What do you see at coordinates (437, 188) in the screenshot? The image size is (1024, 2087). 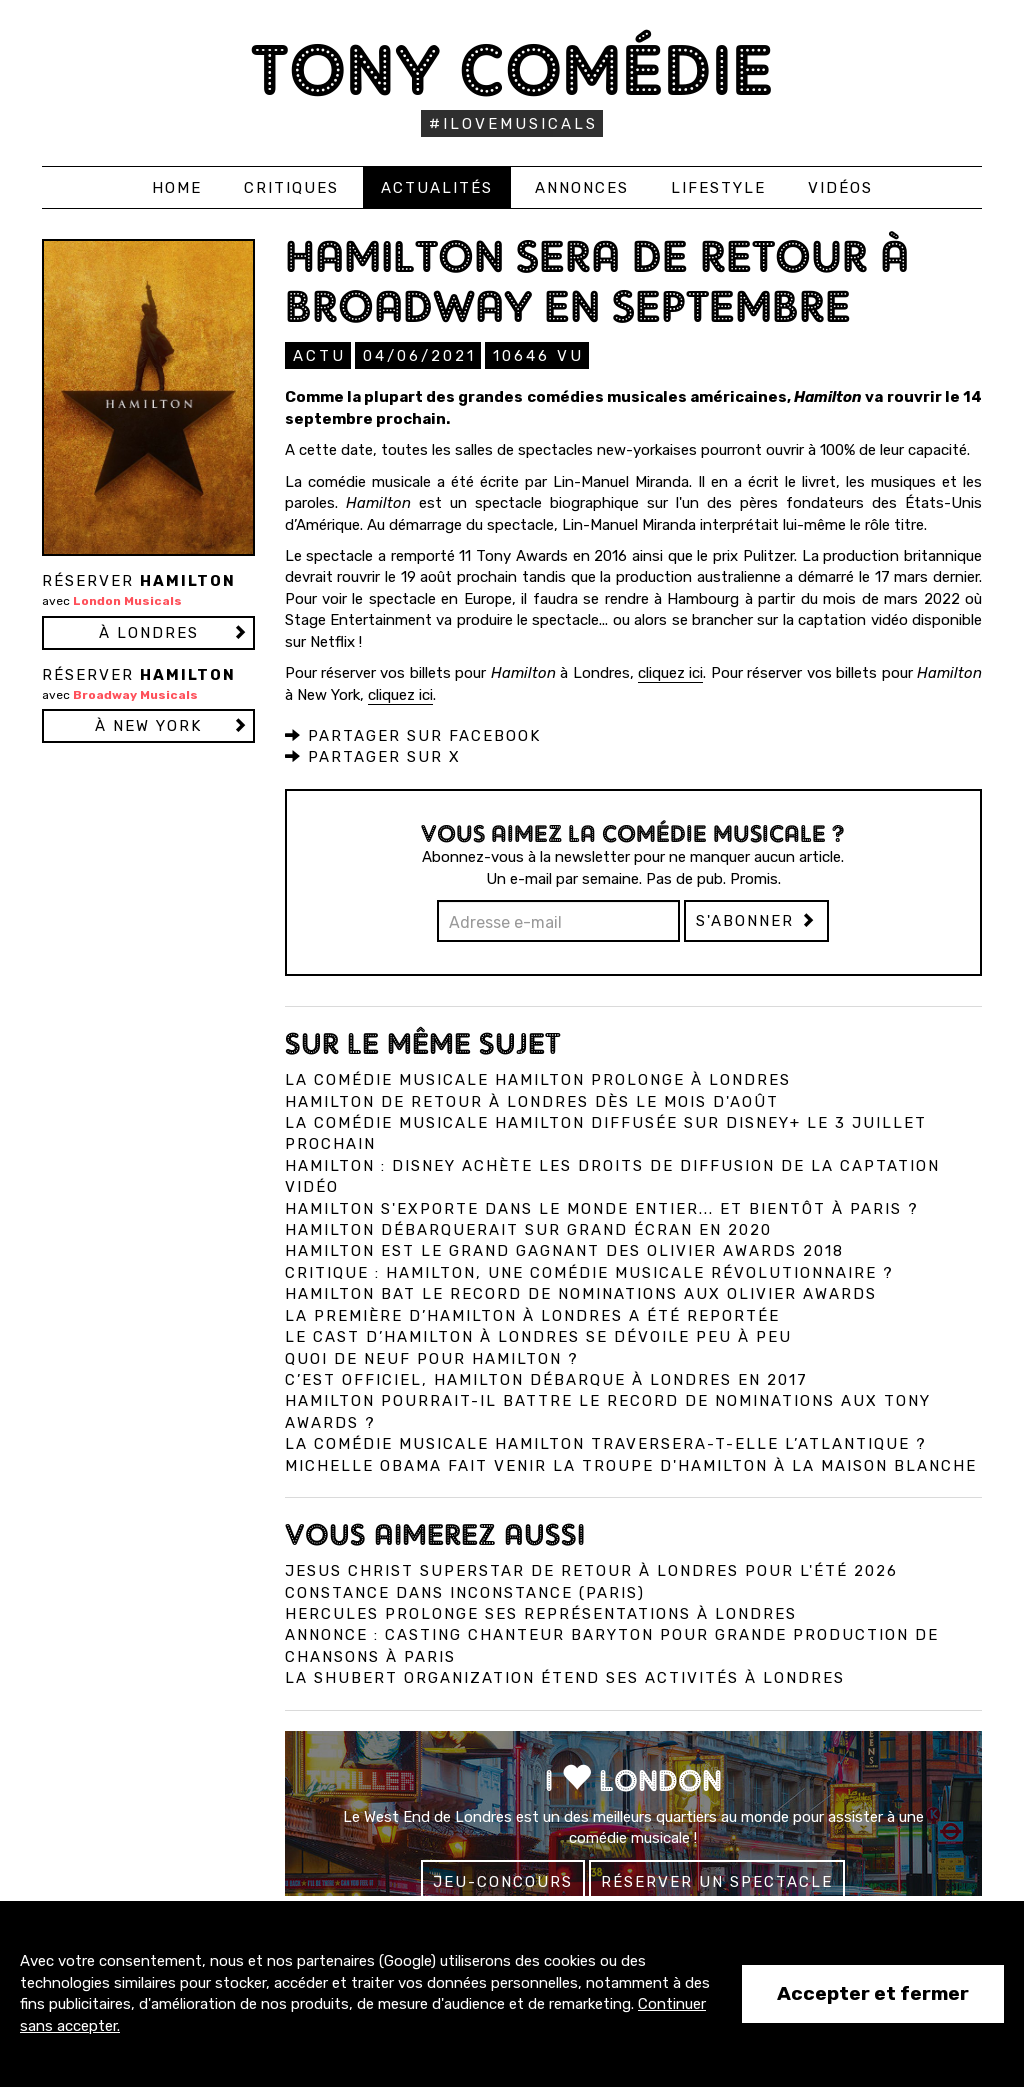 I see `Actualités` at bounding box center [437, 188].